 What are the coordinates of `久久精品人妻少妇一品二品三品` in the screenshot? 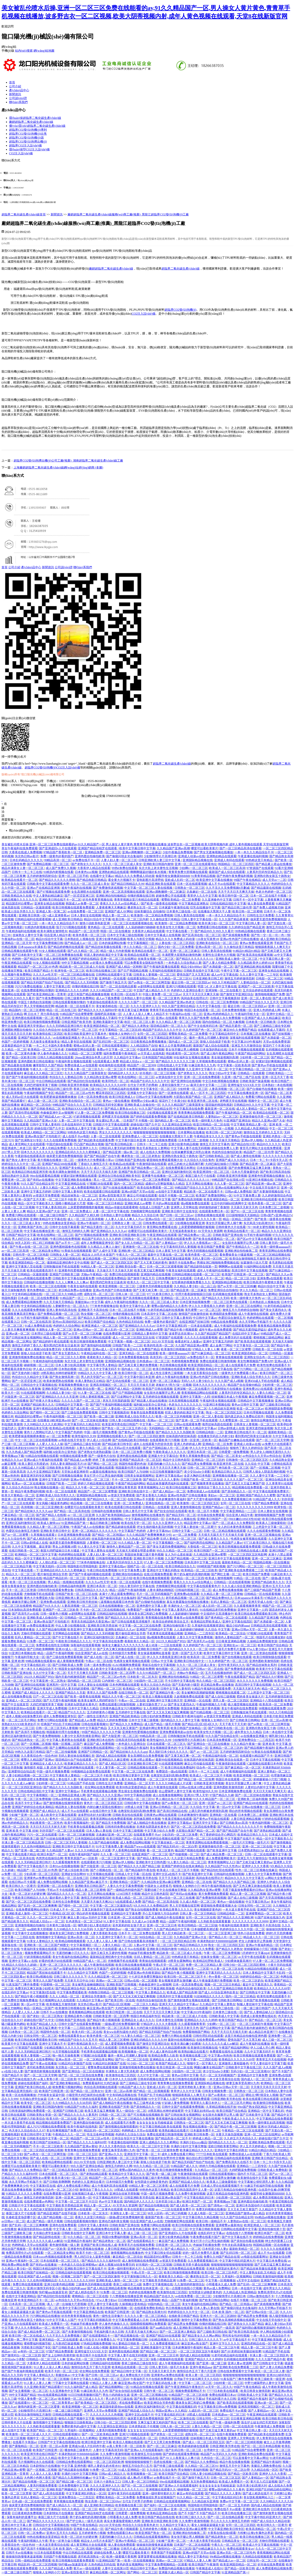 It's located at (195, 1286).